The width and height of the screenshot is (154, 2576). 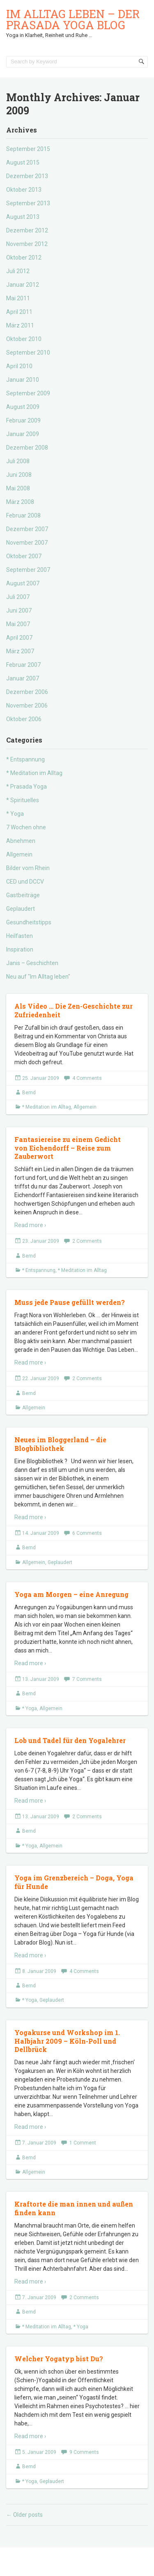 What do you see at coordinates (22, 162) in the screenshot?
I see `August 2015` at bounding box center [22, 162].